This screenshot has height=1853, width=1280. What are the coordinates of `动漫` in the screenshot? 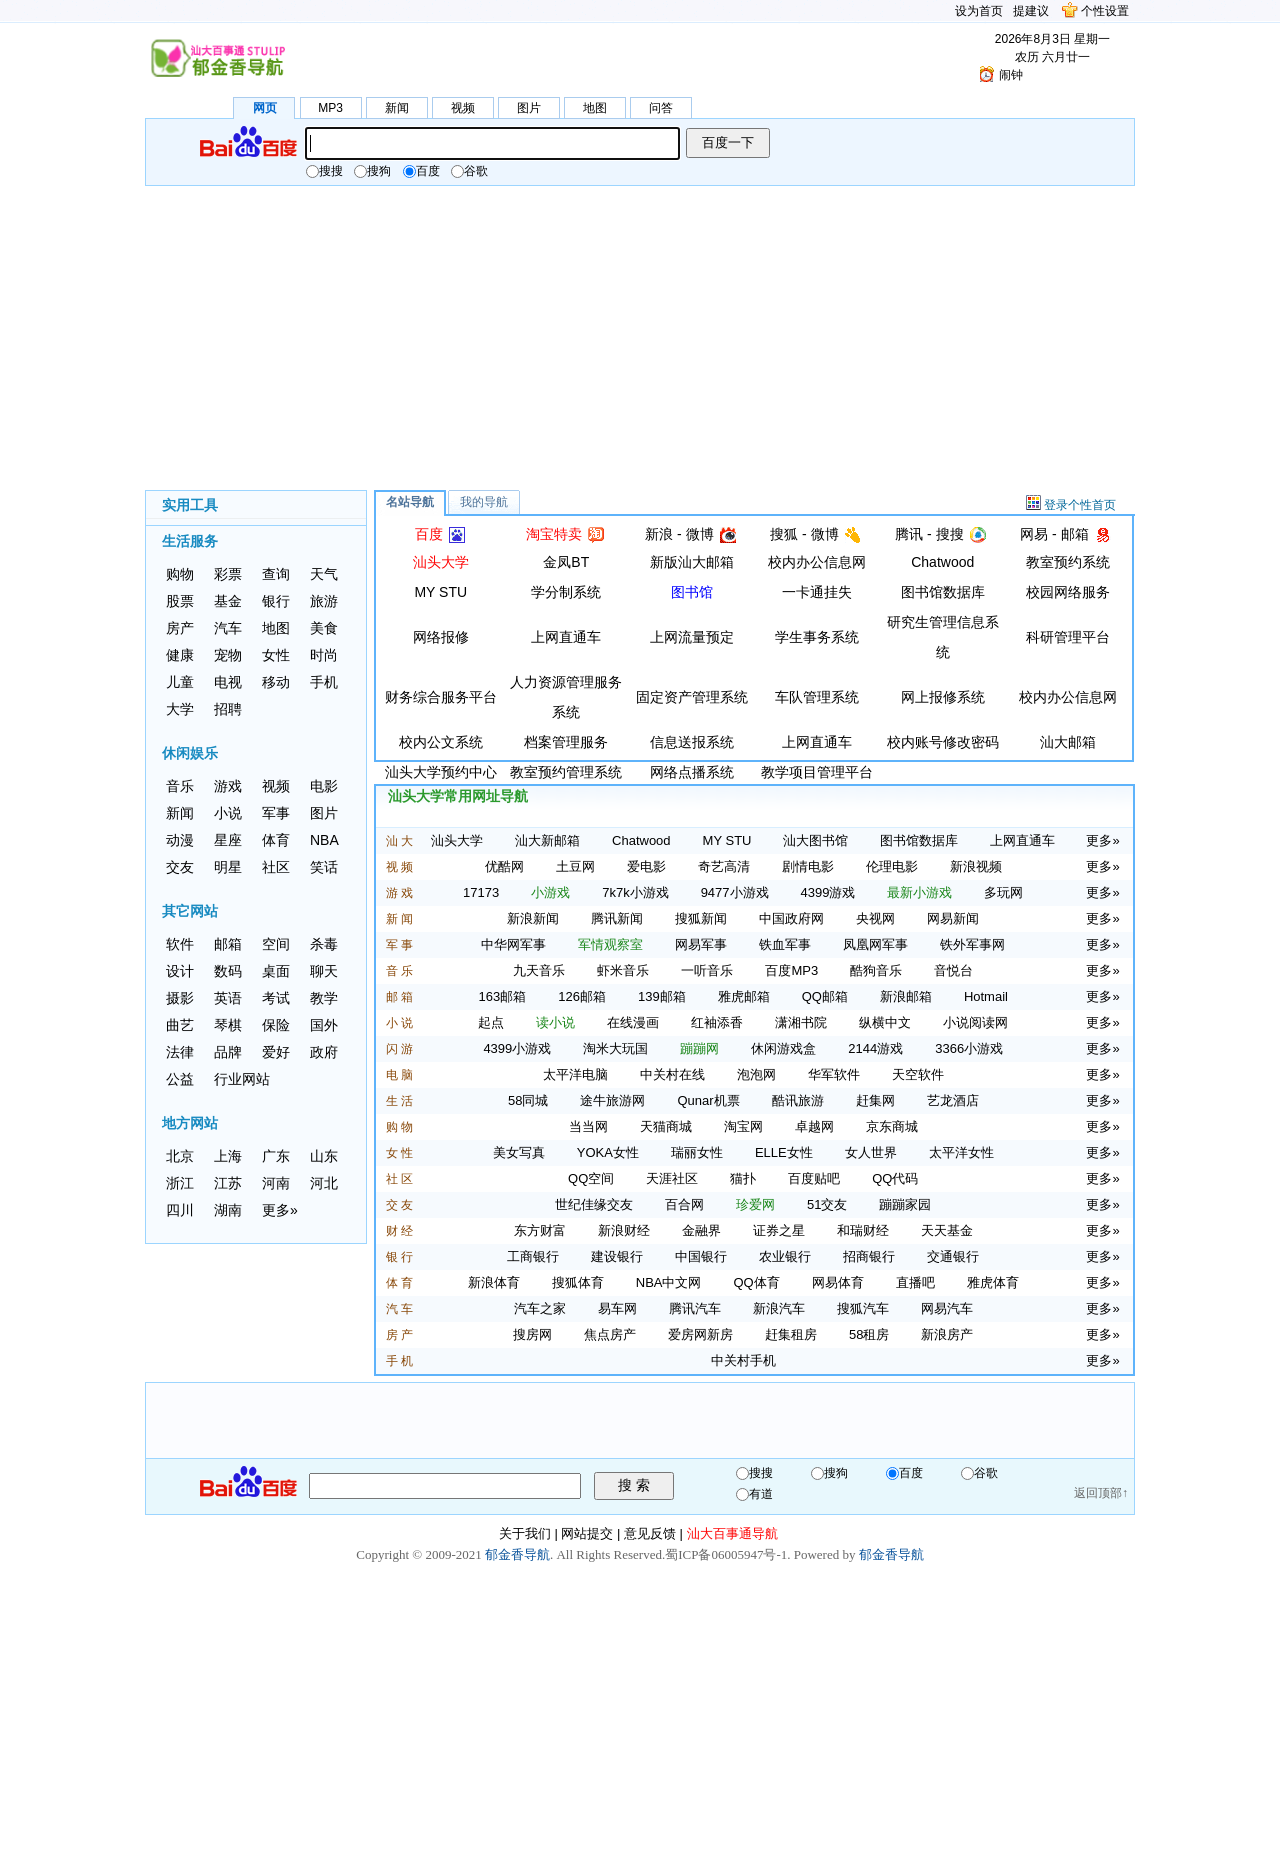 It's located at (180, 840).